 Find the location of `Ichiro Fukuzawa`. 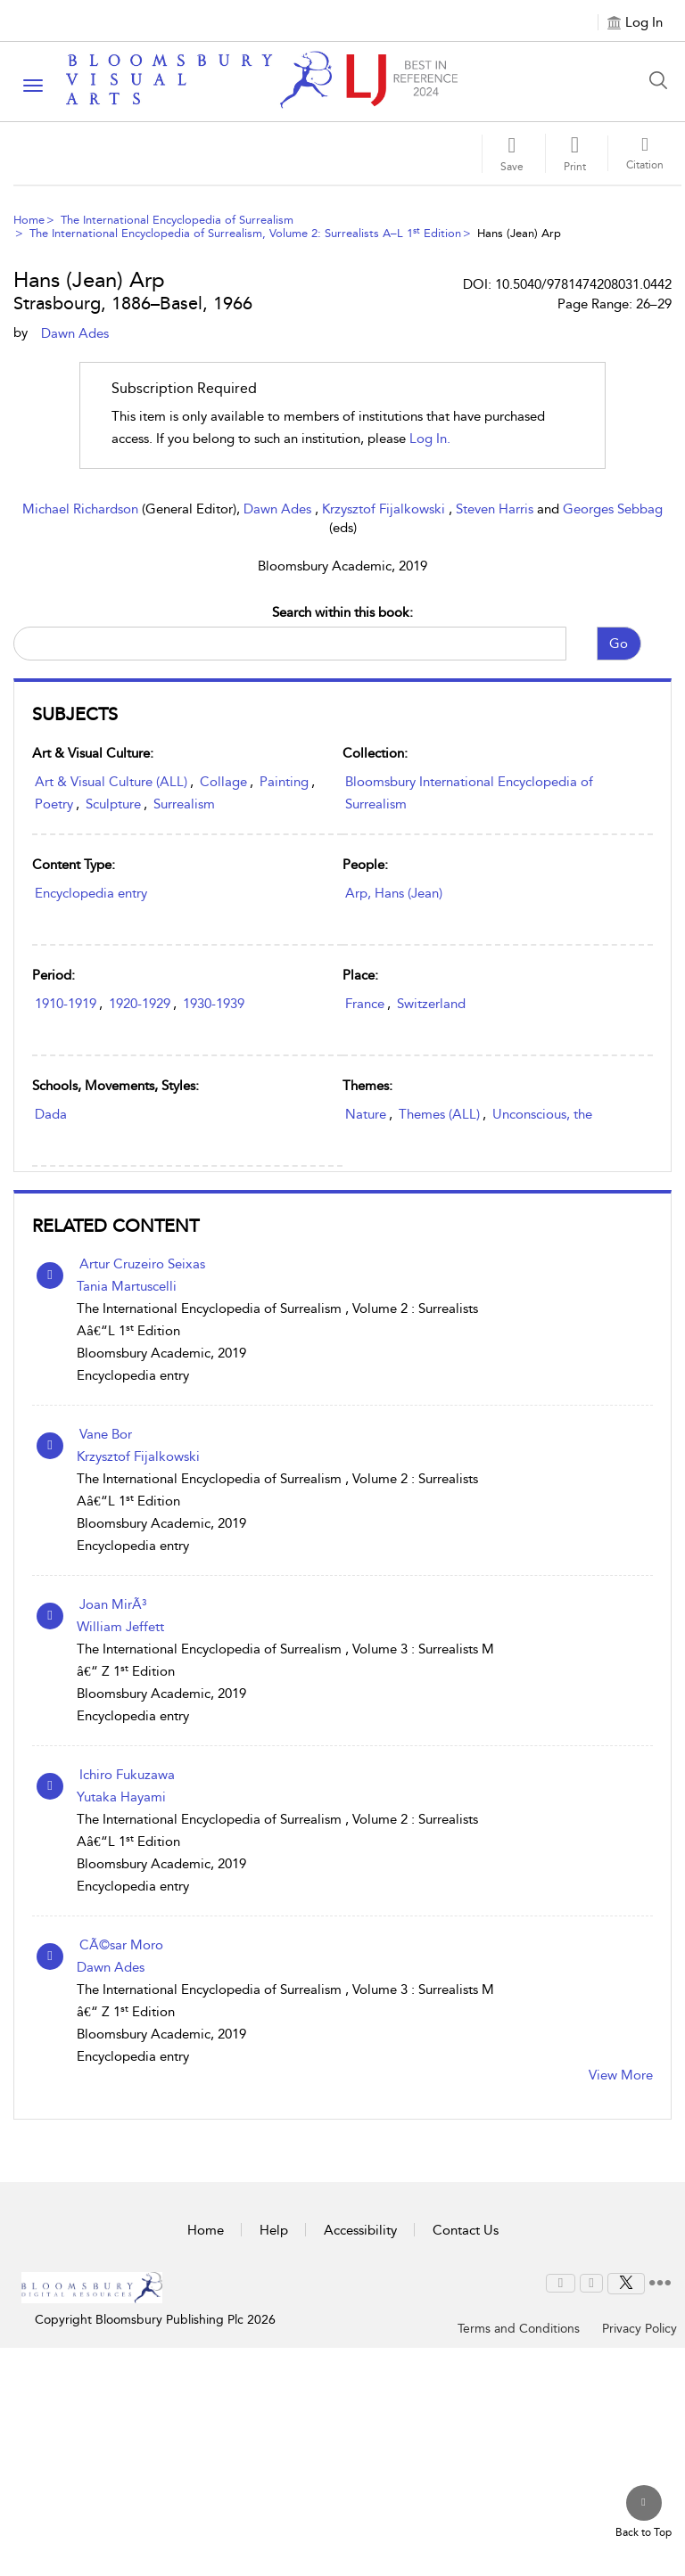

Ichiro Fukuzawa is located at coordinates (127, 1775).